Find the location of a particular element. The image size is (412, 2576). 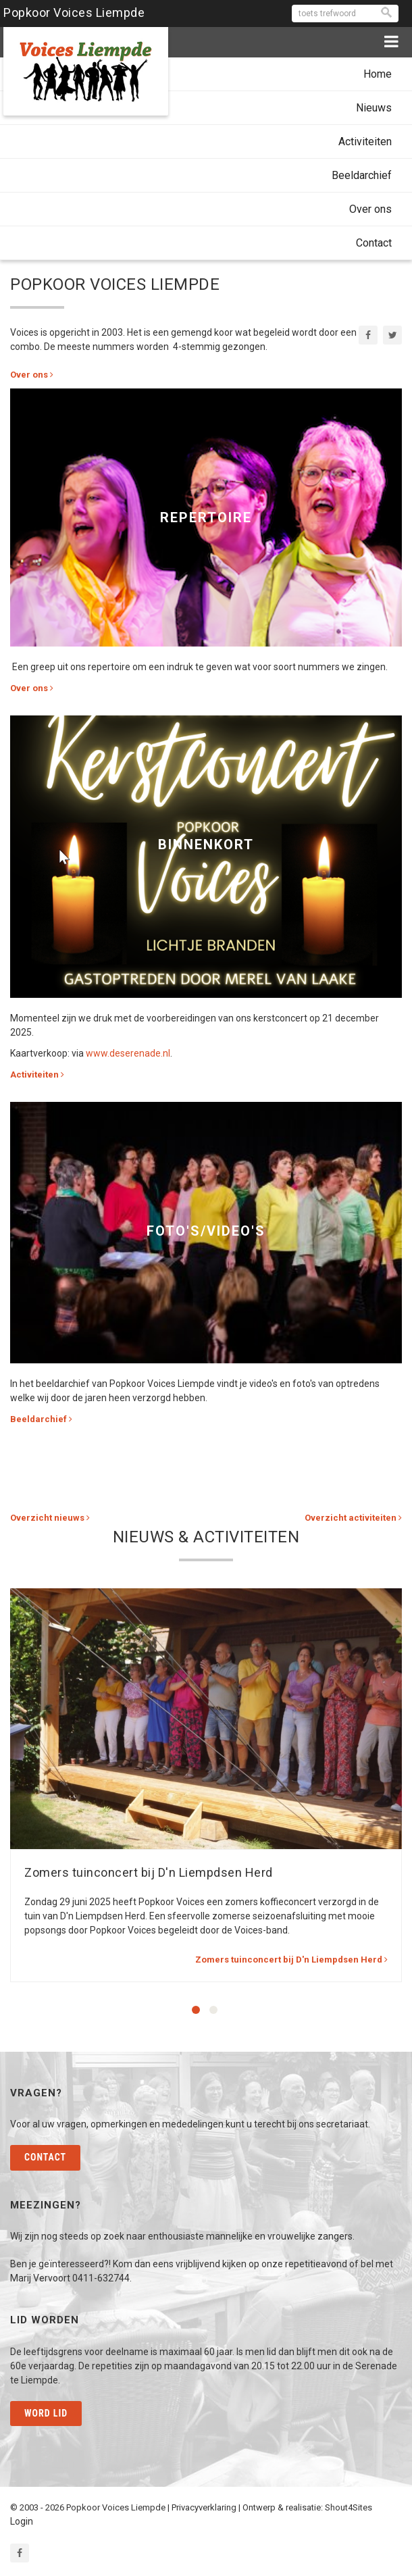

www.deserenade.nl is located at coordinates (128, 1053).